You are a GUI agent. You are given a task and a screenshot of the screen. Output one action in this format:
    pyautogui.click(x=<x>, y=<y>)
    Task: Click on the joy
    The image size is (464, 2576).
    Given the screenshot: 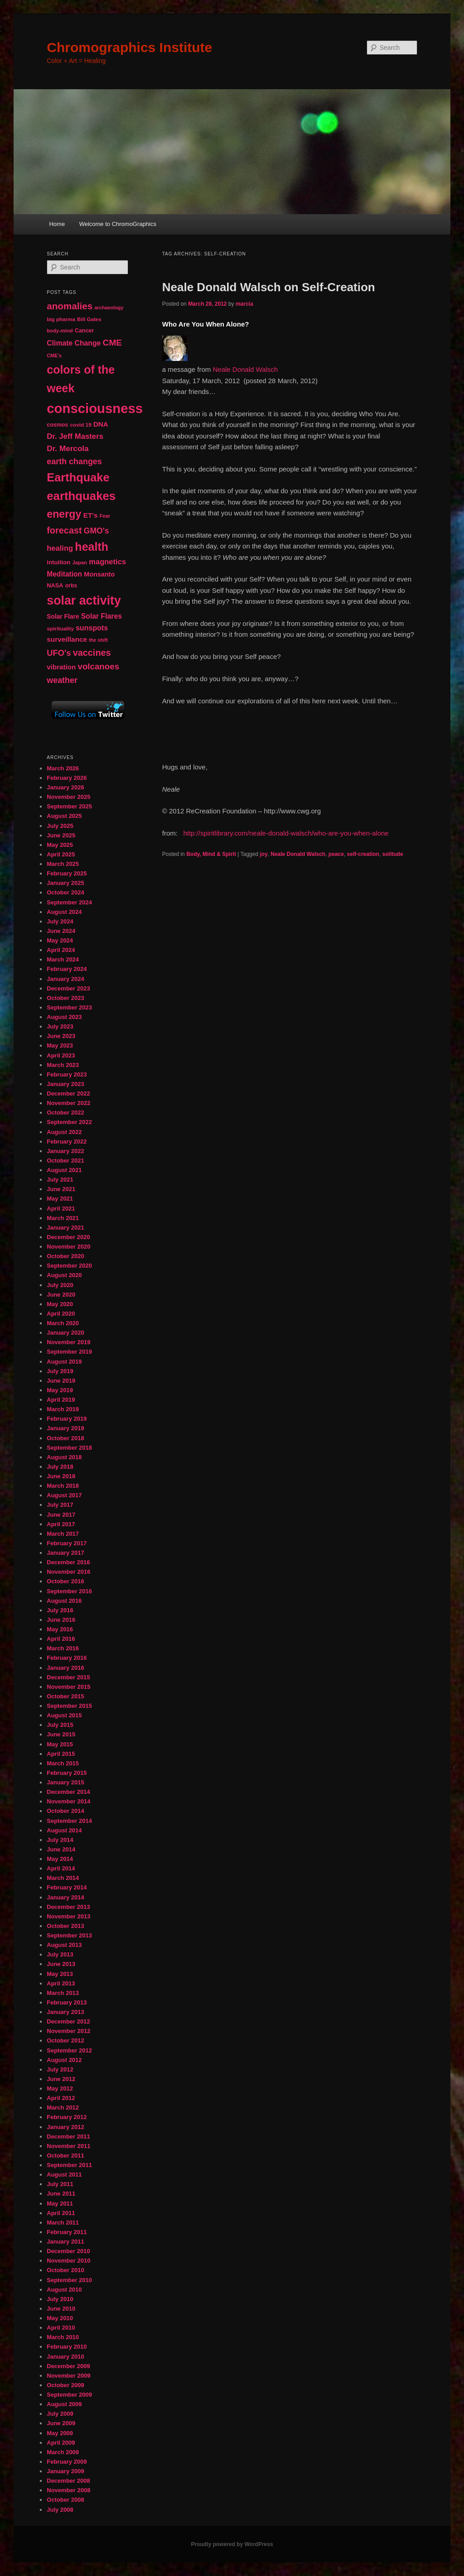 What is the action you would take?
    pyautogui.click(x=263, y=854)
    